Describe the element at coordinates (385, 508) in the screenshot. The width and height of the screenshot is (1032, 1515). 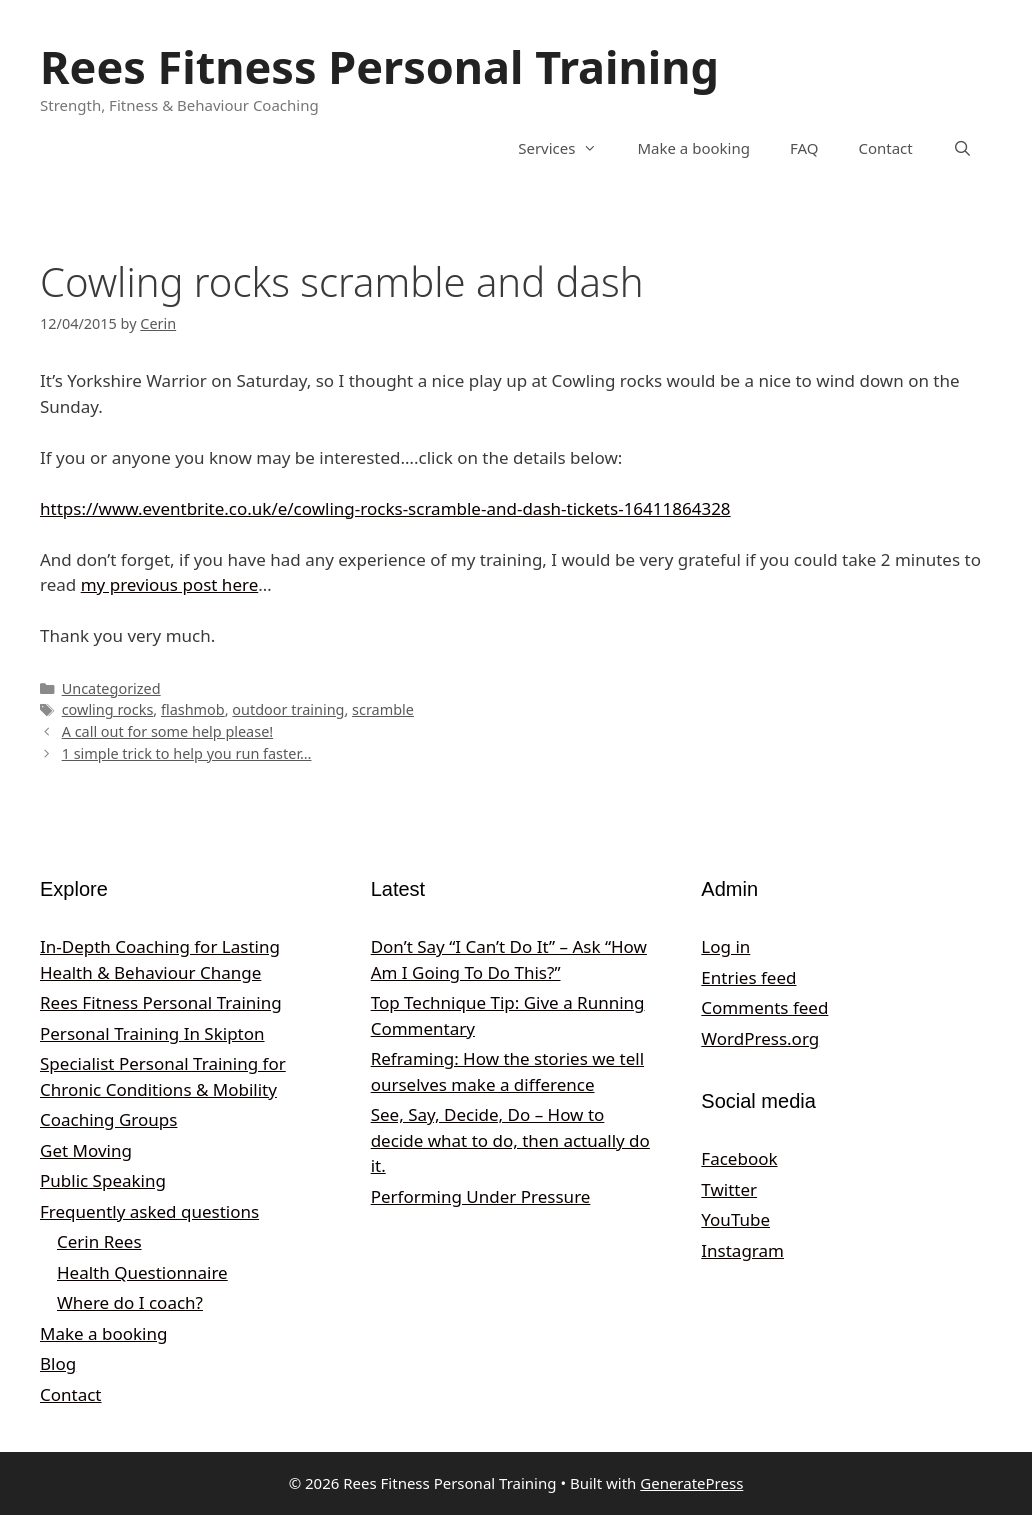
I see `https://www.eventbrite.co.uk/e/cowling-rocks-scramble-and-dash-tickets-16411864328` at that location.